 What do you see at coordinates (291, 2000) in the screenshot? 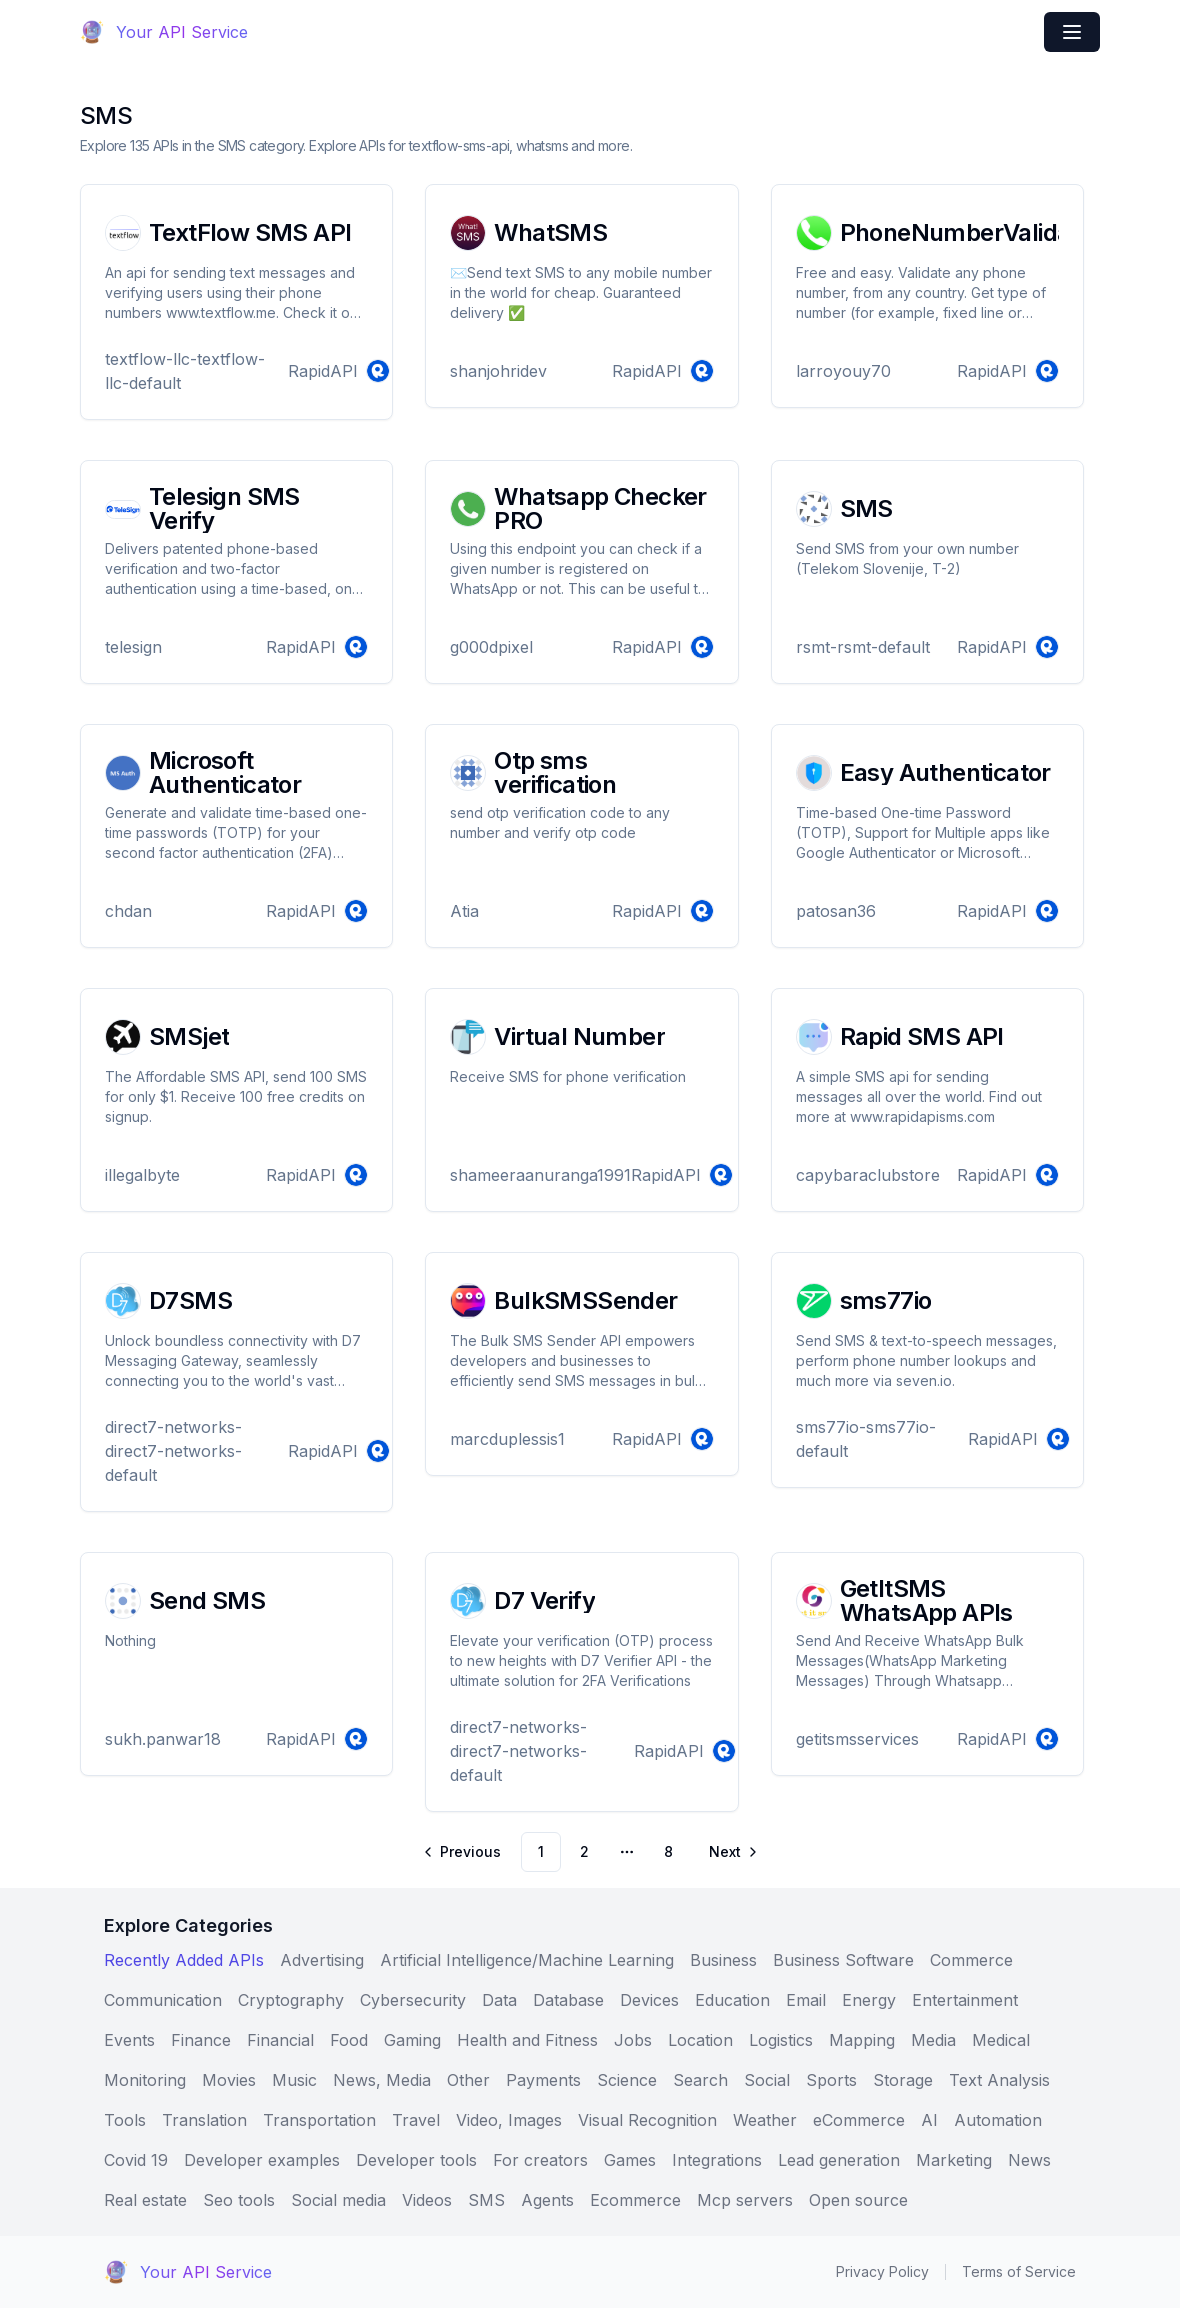
I see `Cryptography` at bounding box center [291, 2000].